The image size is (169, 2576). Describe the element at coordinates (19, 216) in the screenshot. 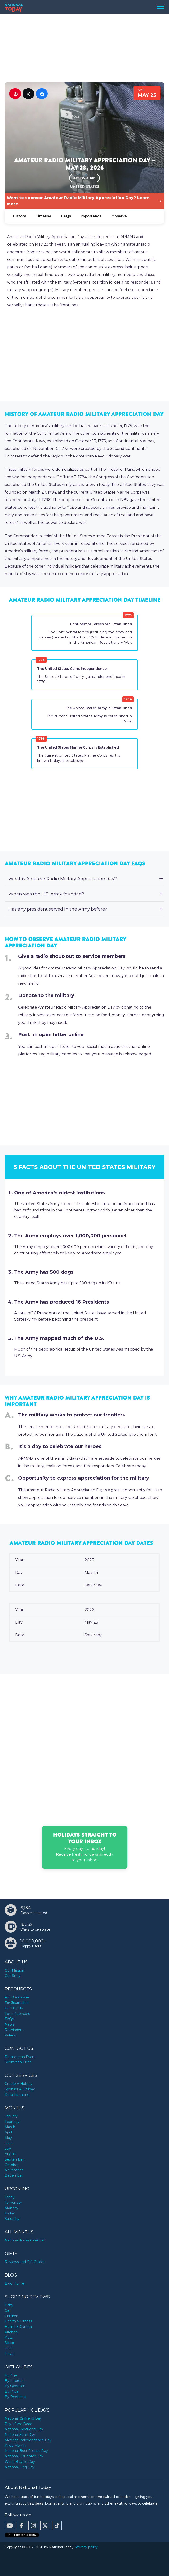

I see `History` at that location.